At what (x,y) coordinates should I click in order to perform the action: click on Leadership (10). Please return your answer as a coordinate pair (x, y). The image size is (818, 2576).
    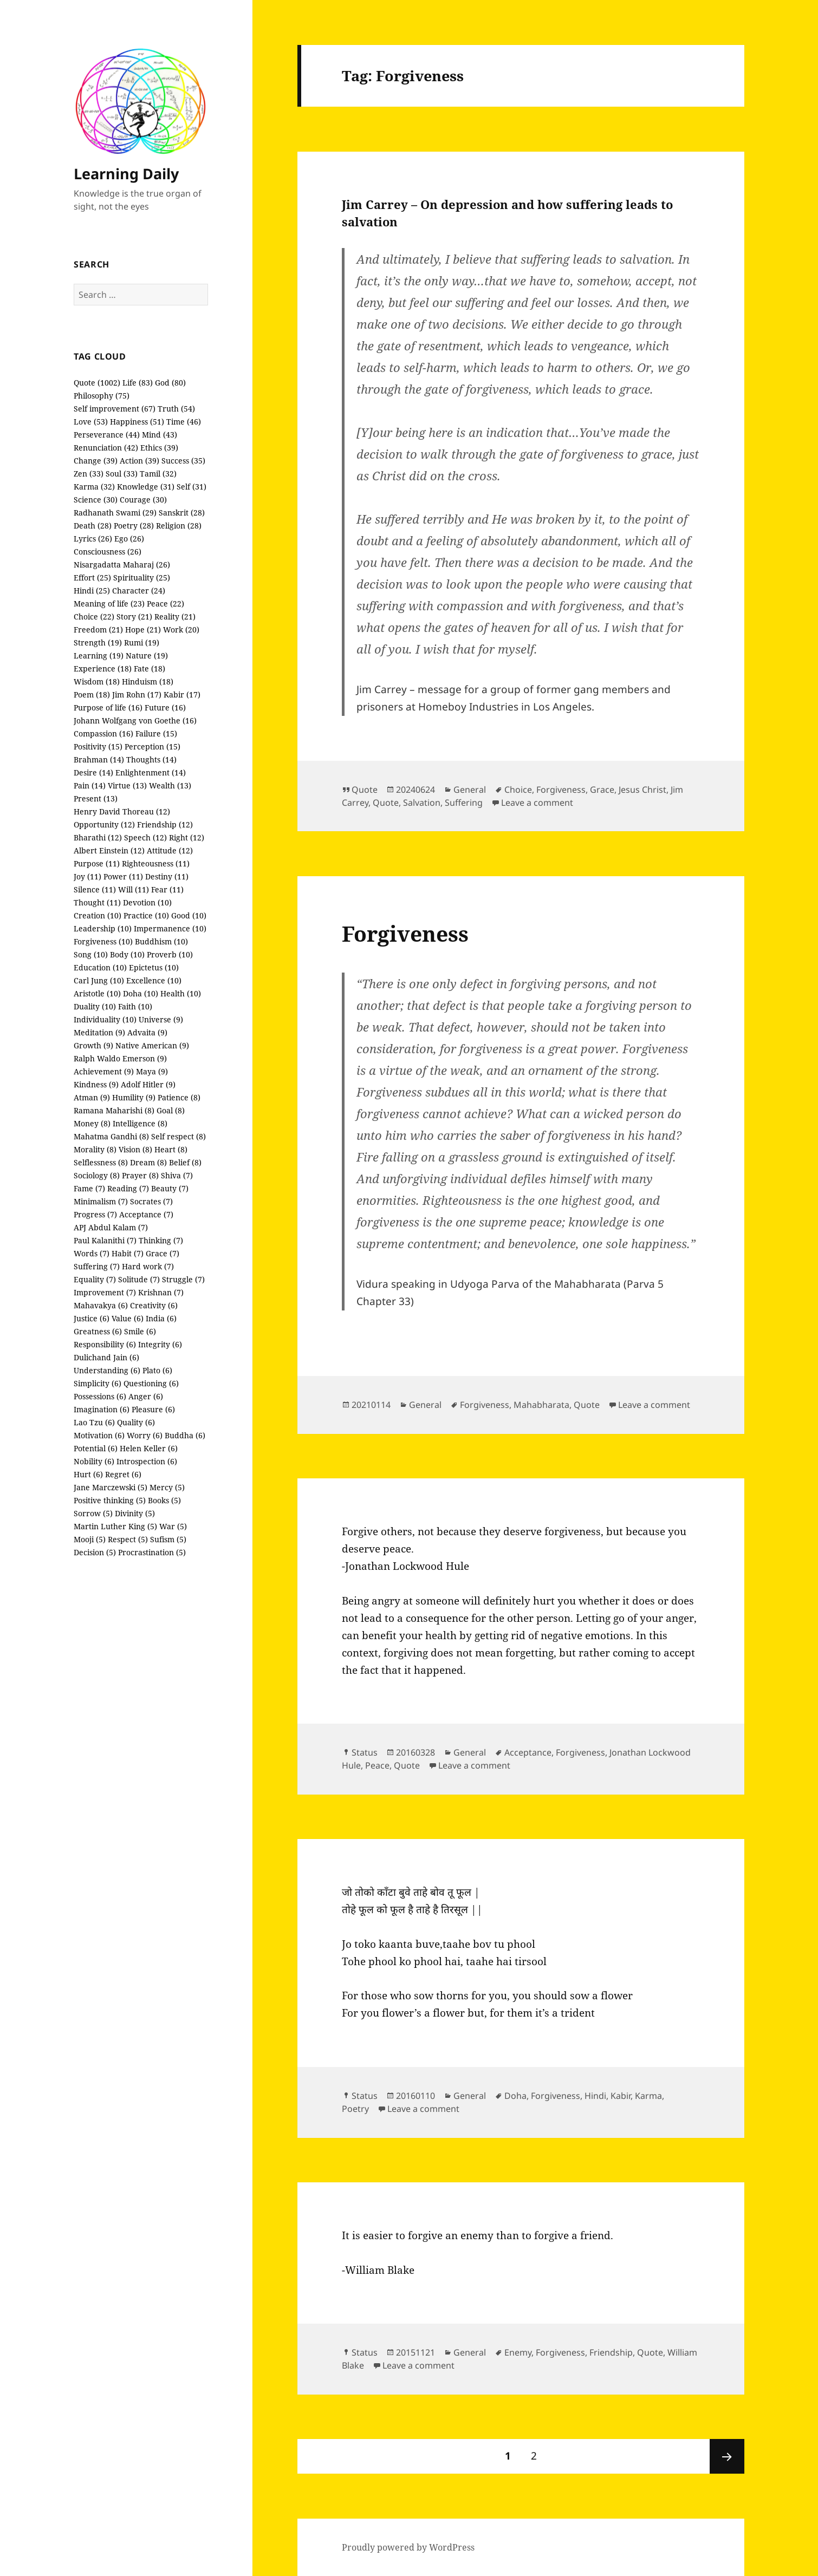
    Looking at the image, I should click on (103, 928).